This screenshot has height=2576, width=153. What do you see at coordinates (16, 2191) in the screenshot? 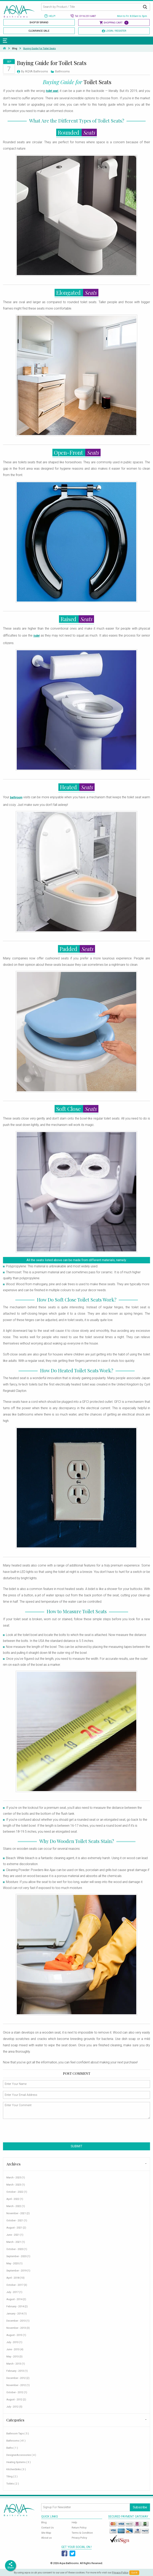
I see `October - 2022 (1)` at bounding box center [16, 2191].